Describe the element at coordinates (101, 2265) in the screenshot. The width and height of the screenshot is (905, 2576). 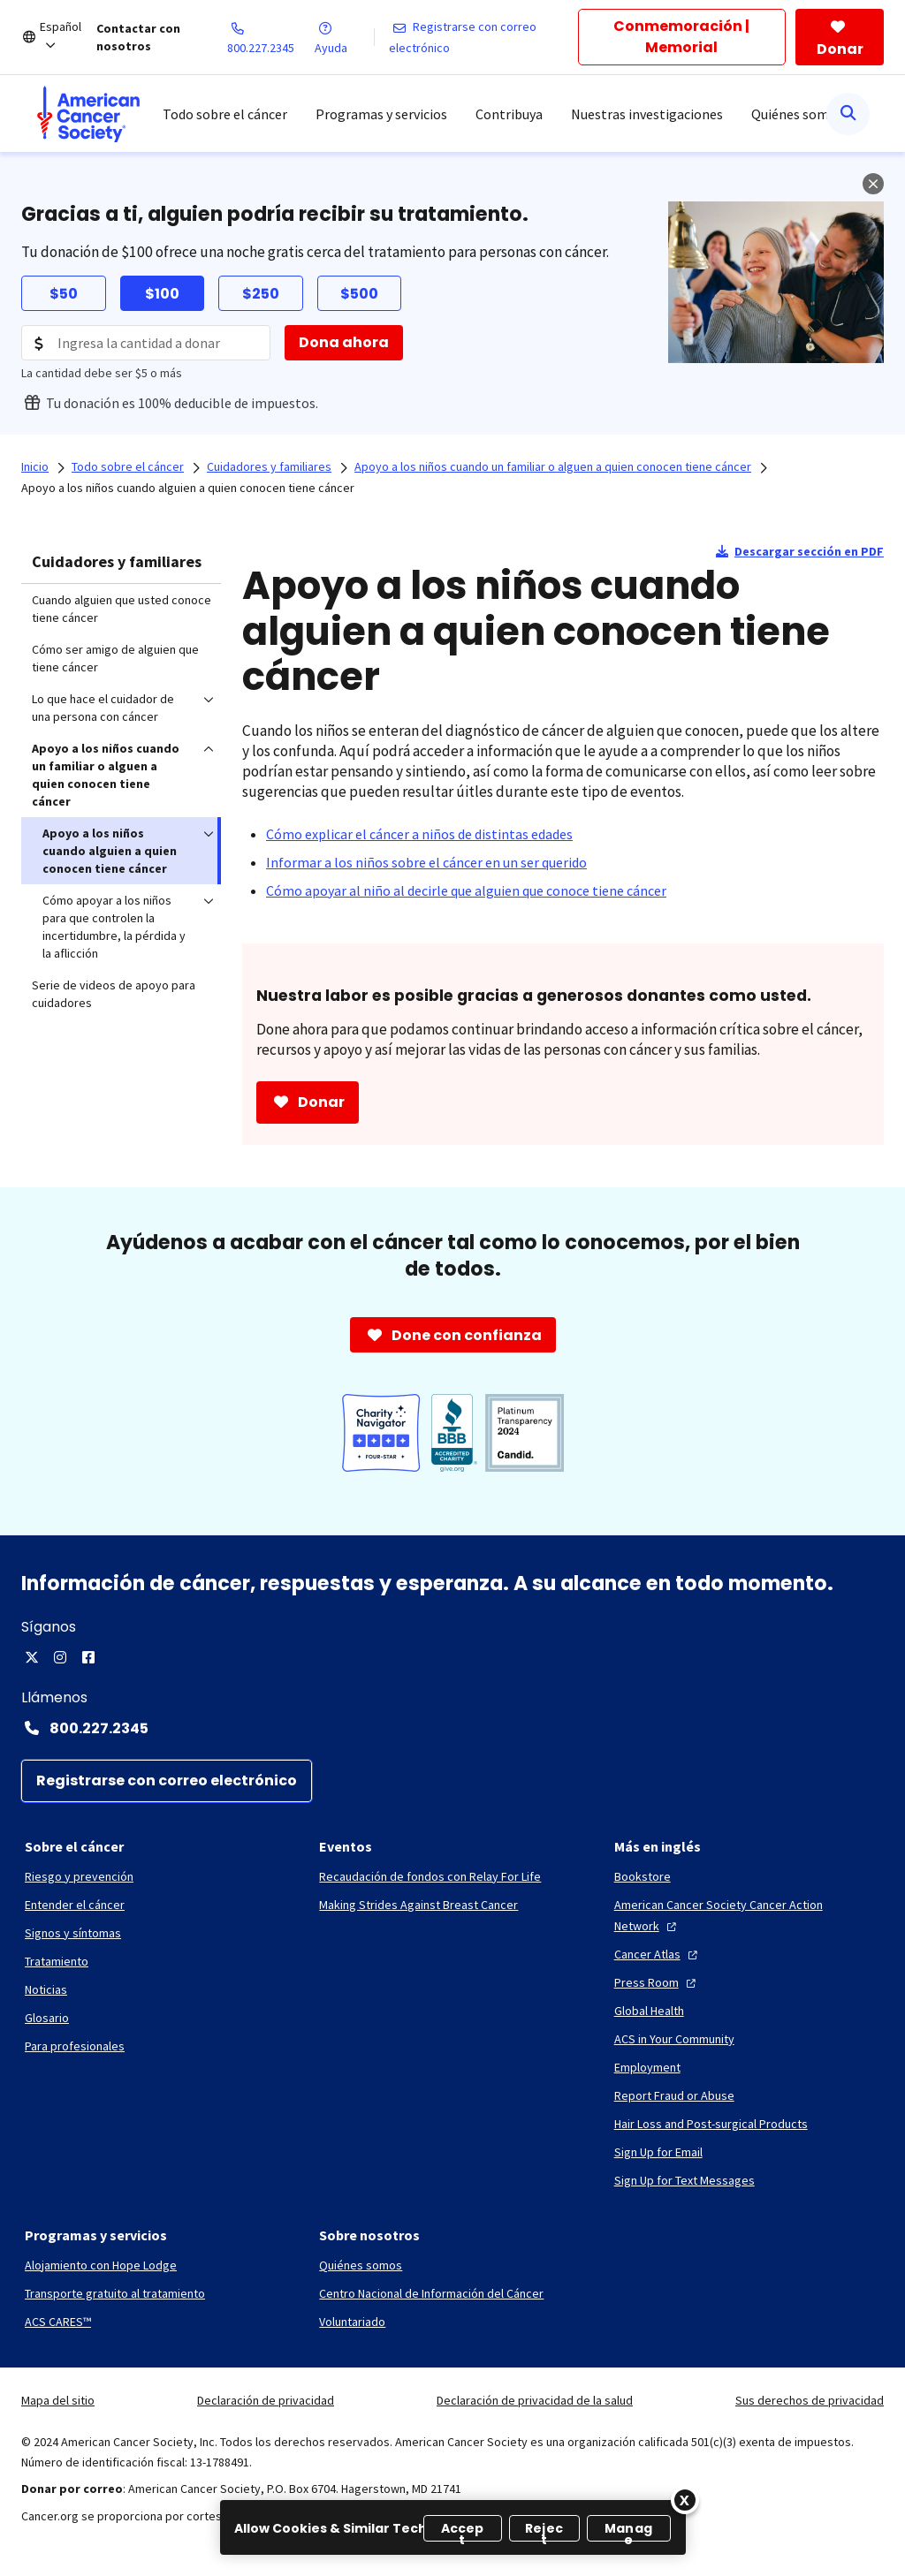
I see `[Alojamiento con Hope Lodge]` at that location.